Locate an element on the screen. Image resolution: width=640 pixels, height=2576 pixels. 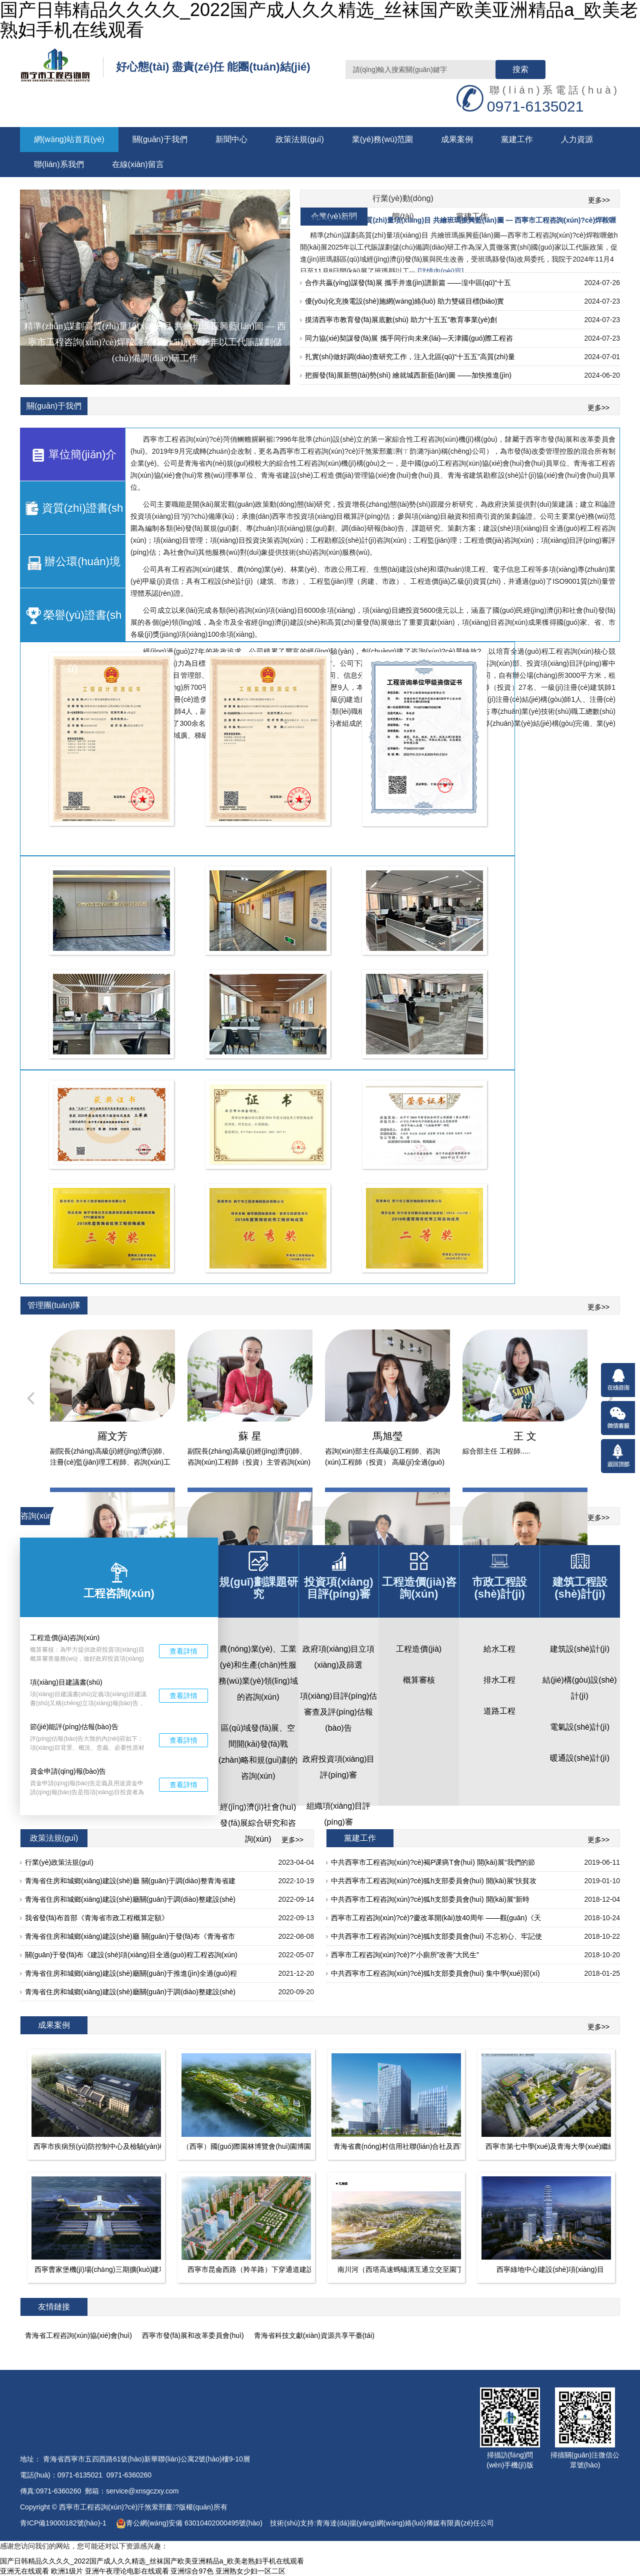
關(guān)于我們 is located at coordinates (160, 139).